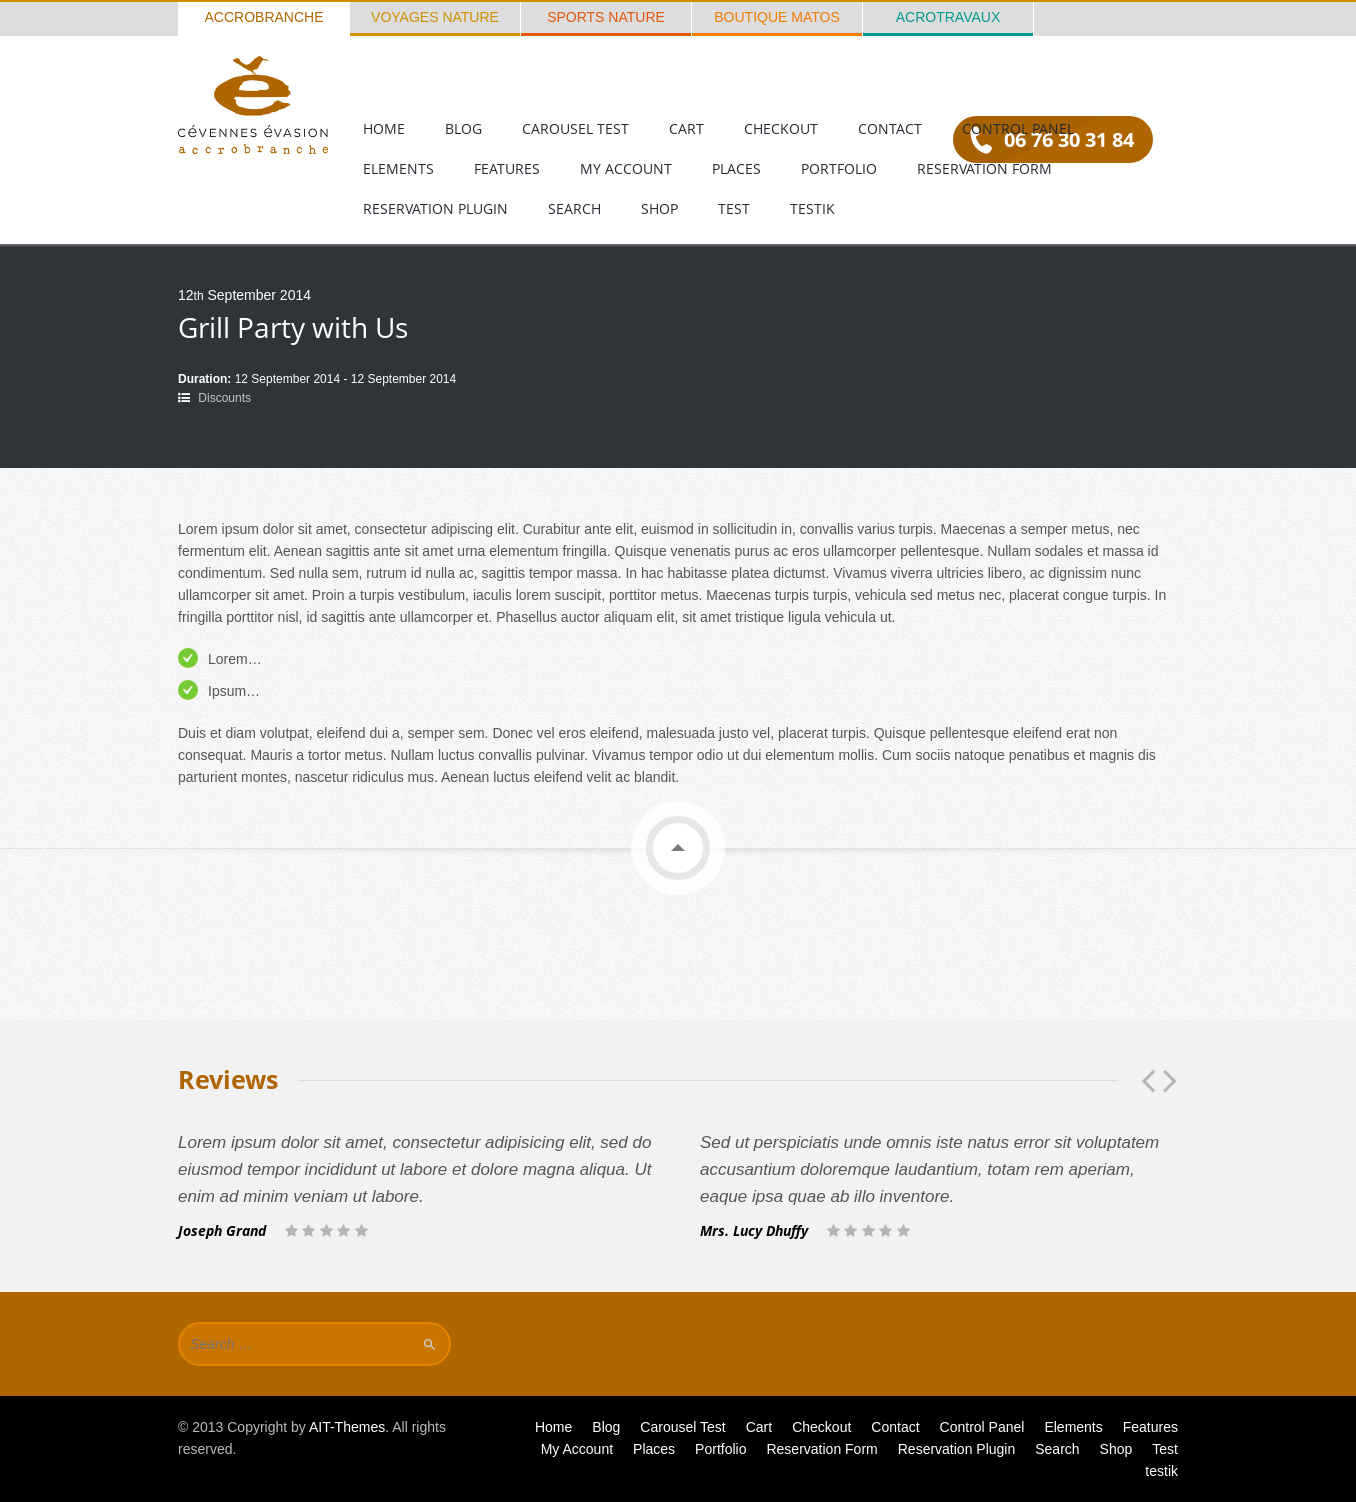 The height and width of the screenshot is (1502, 1356). What do you see at coordinates (1018, 128) in the screenshot?
I see `Control Panel` at bounding box center [1018, 128].